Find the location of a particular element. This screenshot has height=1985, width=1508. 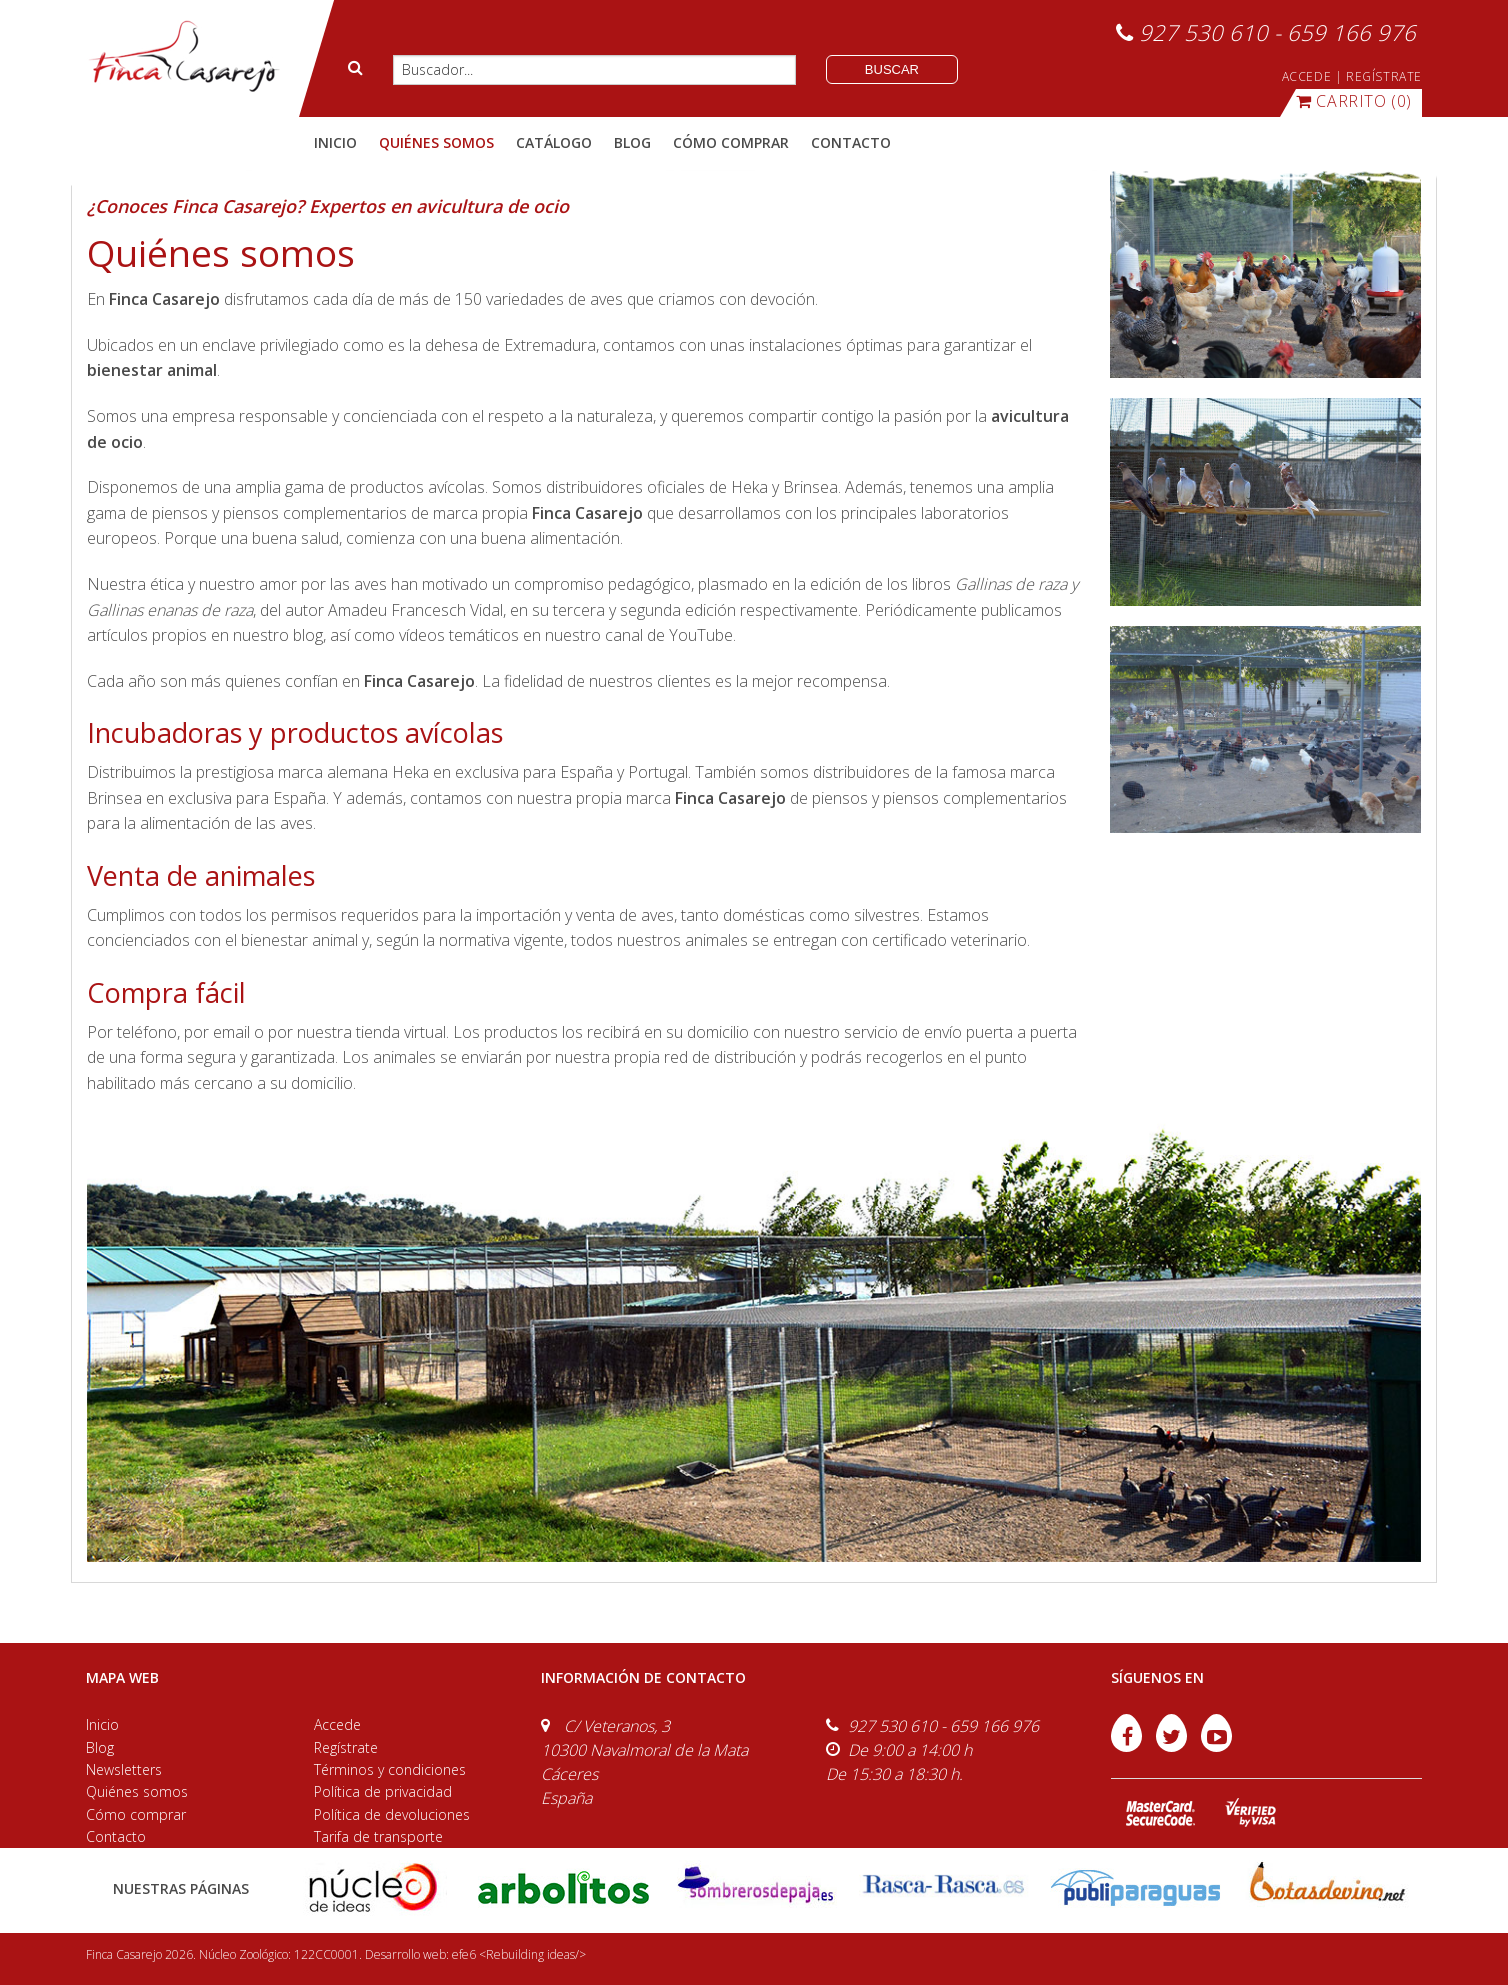

ACCEDE is located at coordinates (1307, 76).